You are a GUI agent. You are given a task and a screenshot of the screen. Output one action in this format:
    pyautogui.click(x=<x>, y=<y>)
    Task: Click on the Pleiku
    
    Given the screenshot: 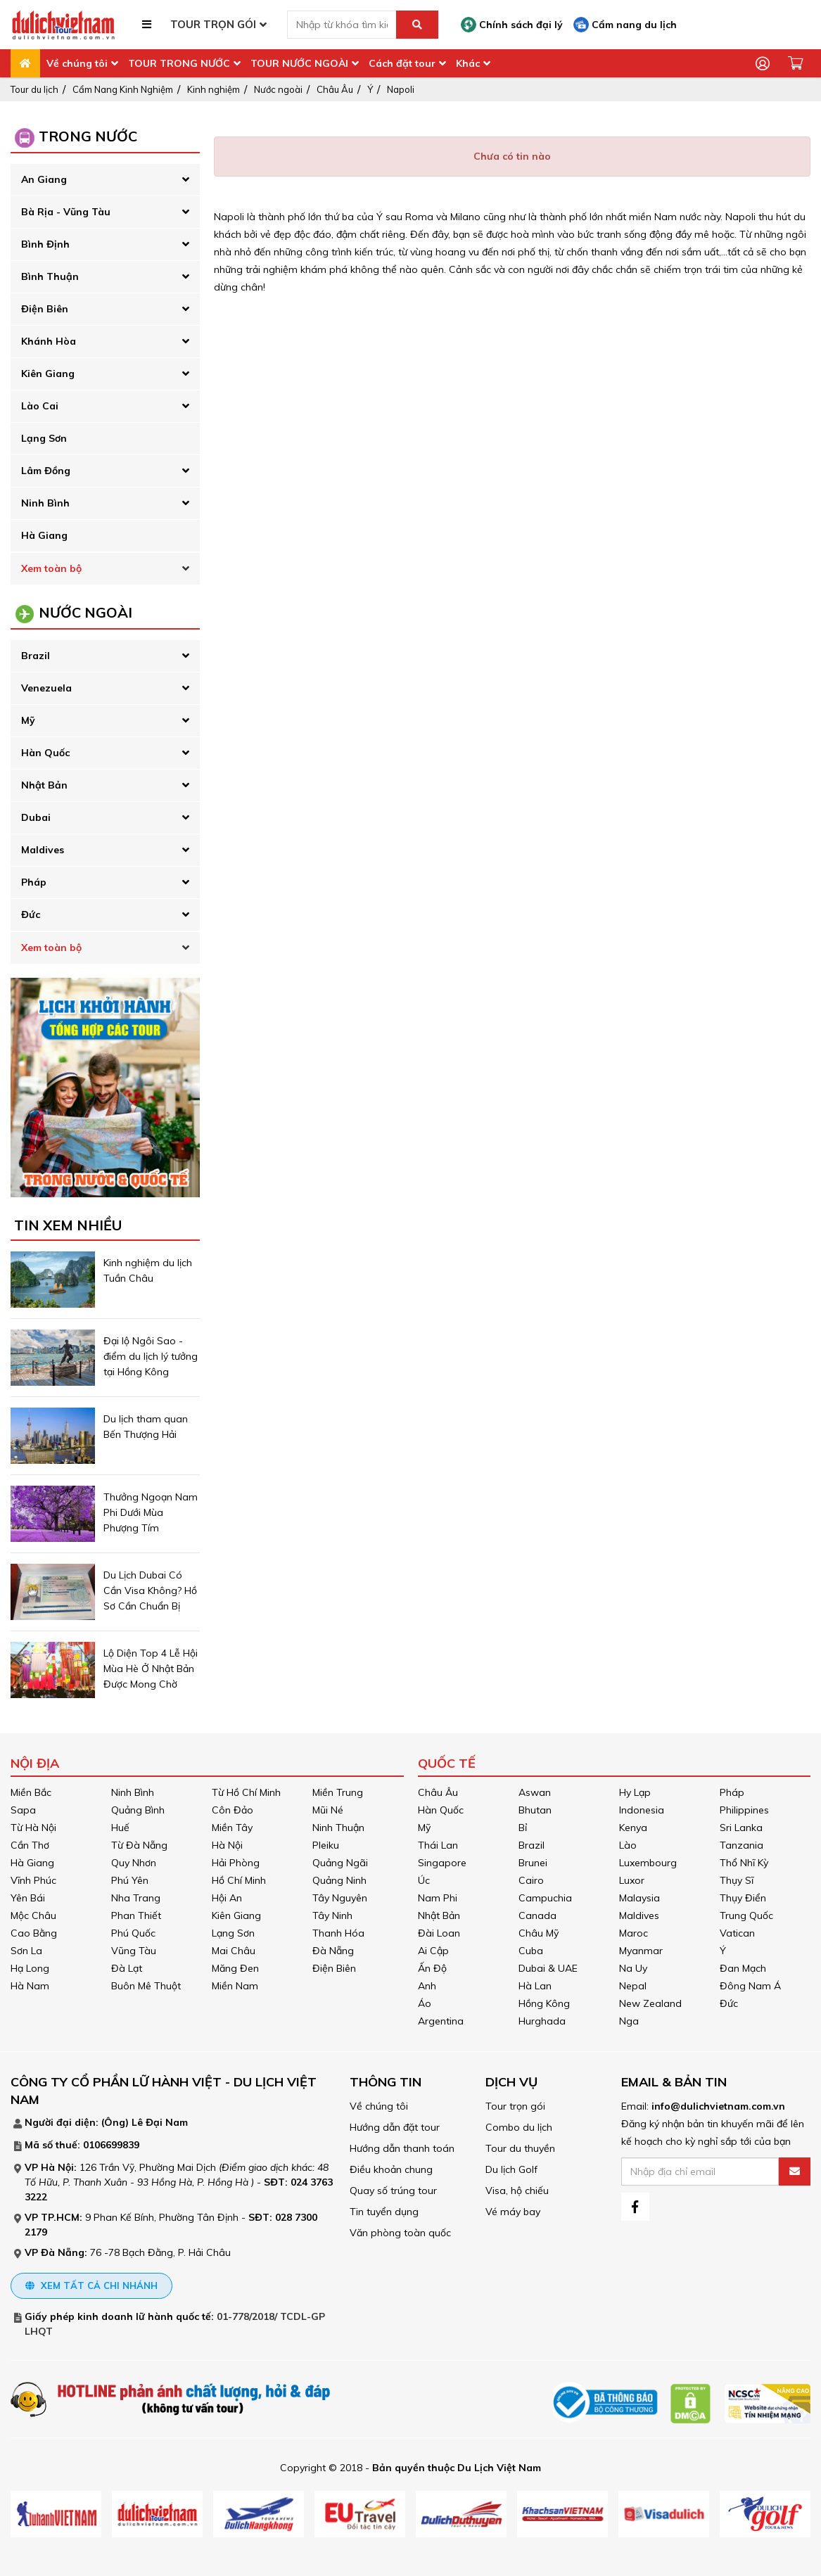 What is the action you would take?
    pyautogui.click(x=325, y=1845)
    